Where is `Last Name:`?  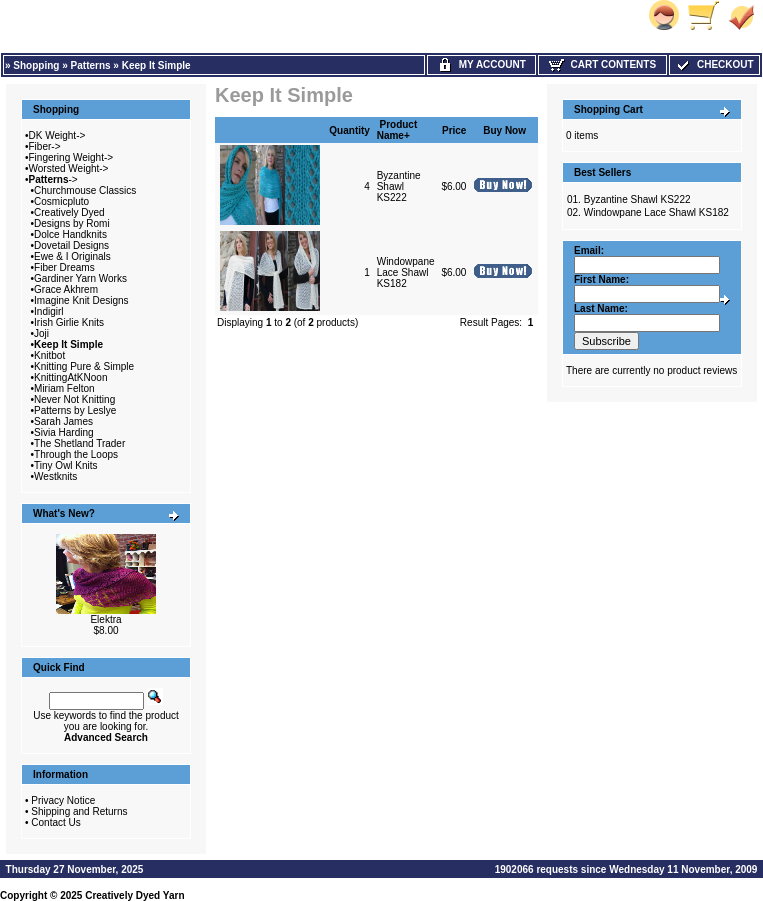 Last Name: is located at coordinates (601, 308).